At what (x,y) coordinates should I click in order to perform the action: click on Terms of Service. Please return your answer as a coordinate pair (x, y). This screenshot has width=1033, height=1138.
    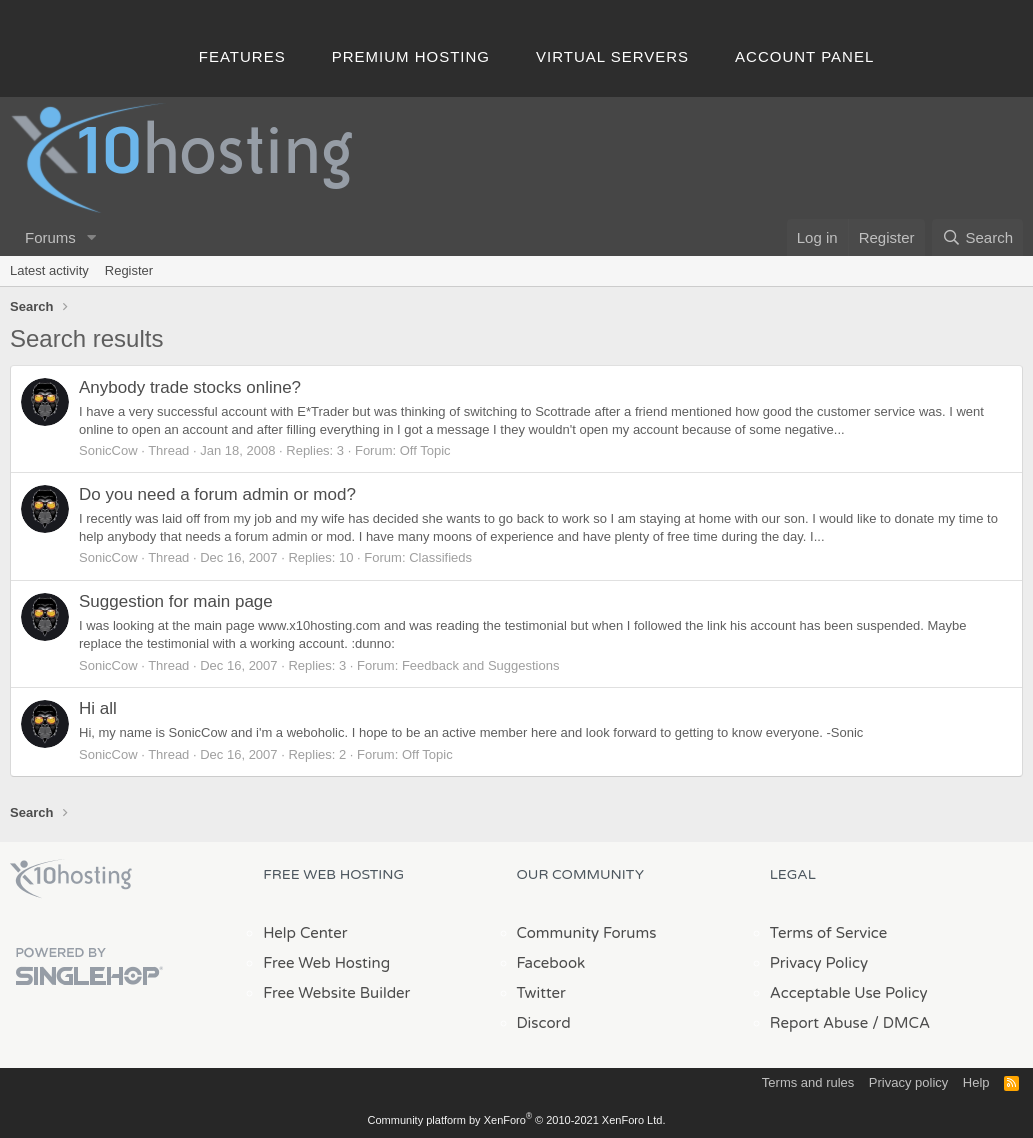
    Looking at the image, I should click on (829, 933).